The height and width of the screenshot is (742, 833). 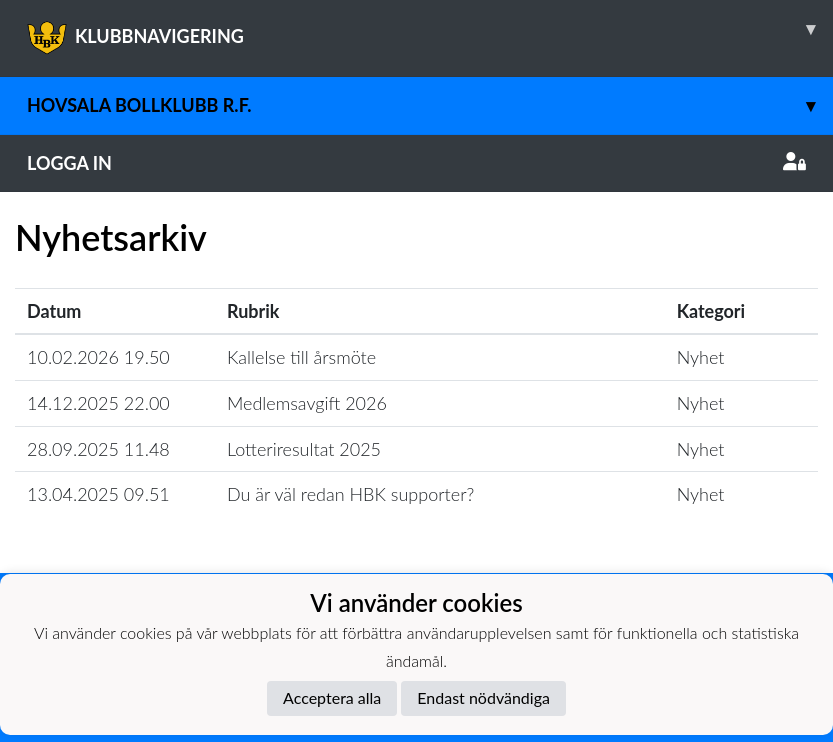 What do you see at coordinates (98, 403) in the screenshot?
I see `14.12.2025 22.00` at bounding box center [98, 403].